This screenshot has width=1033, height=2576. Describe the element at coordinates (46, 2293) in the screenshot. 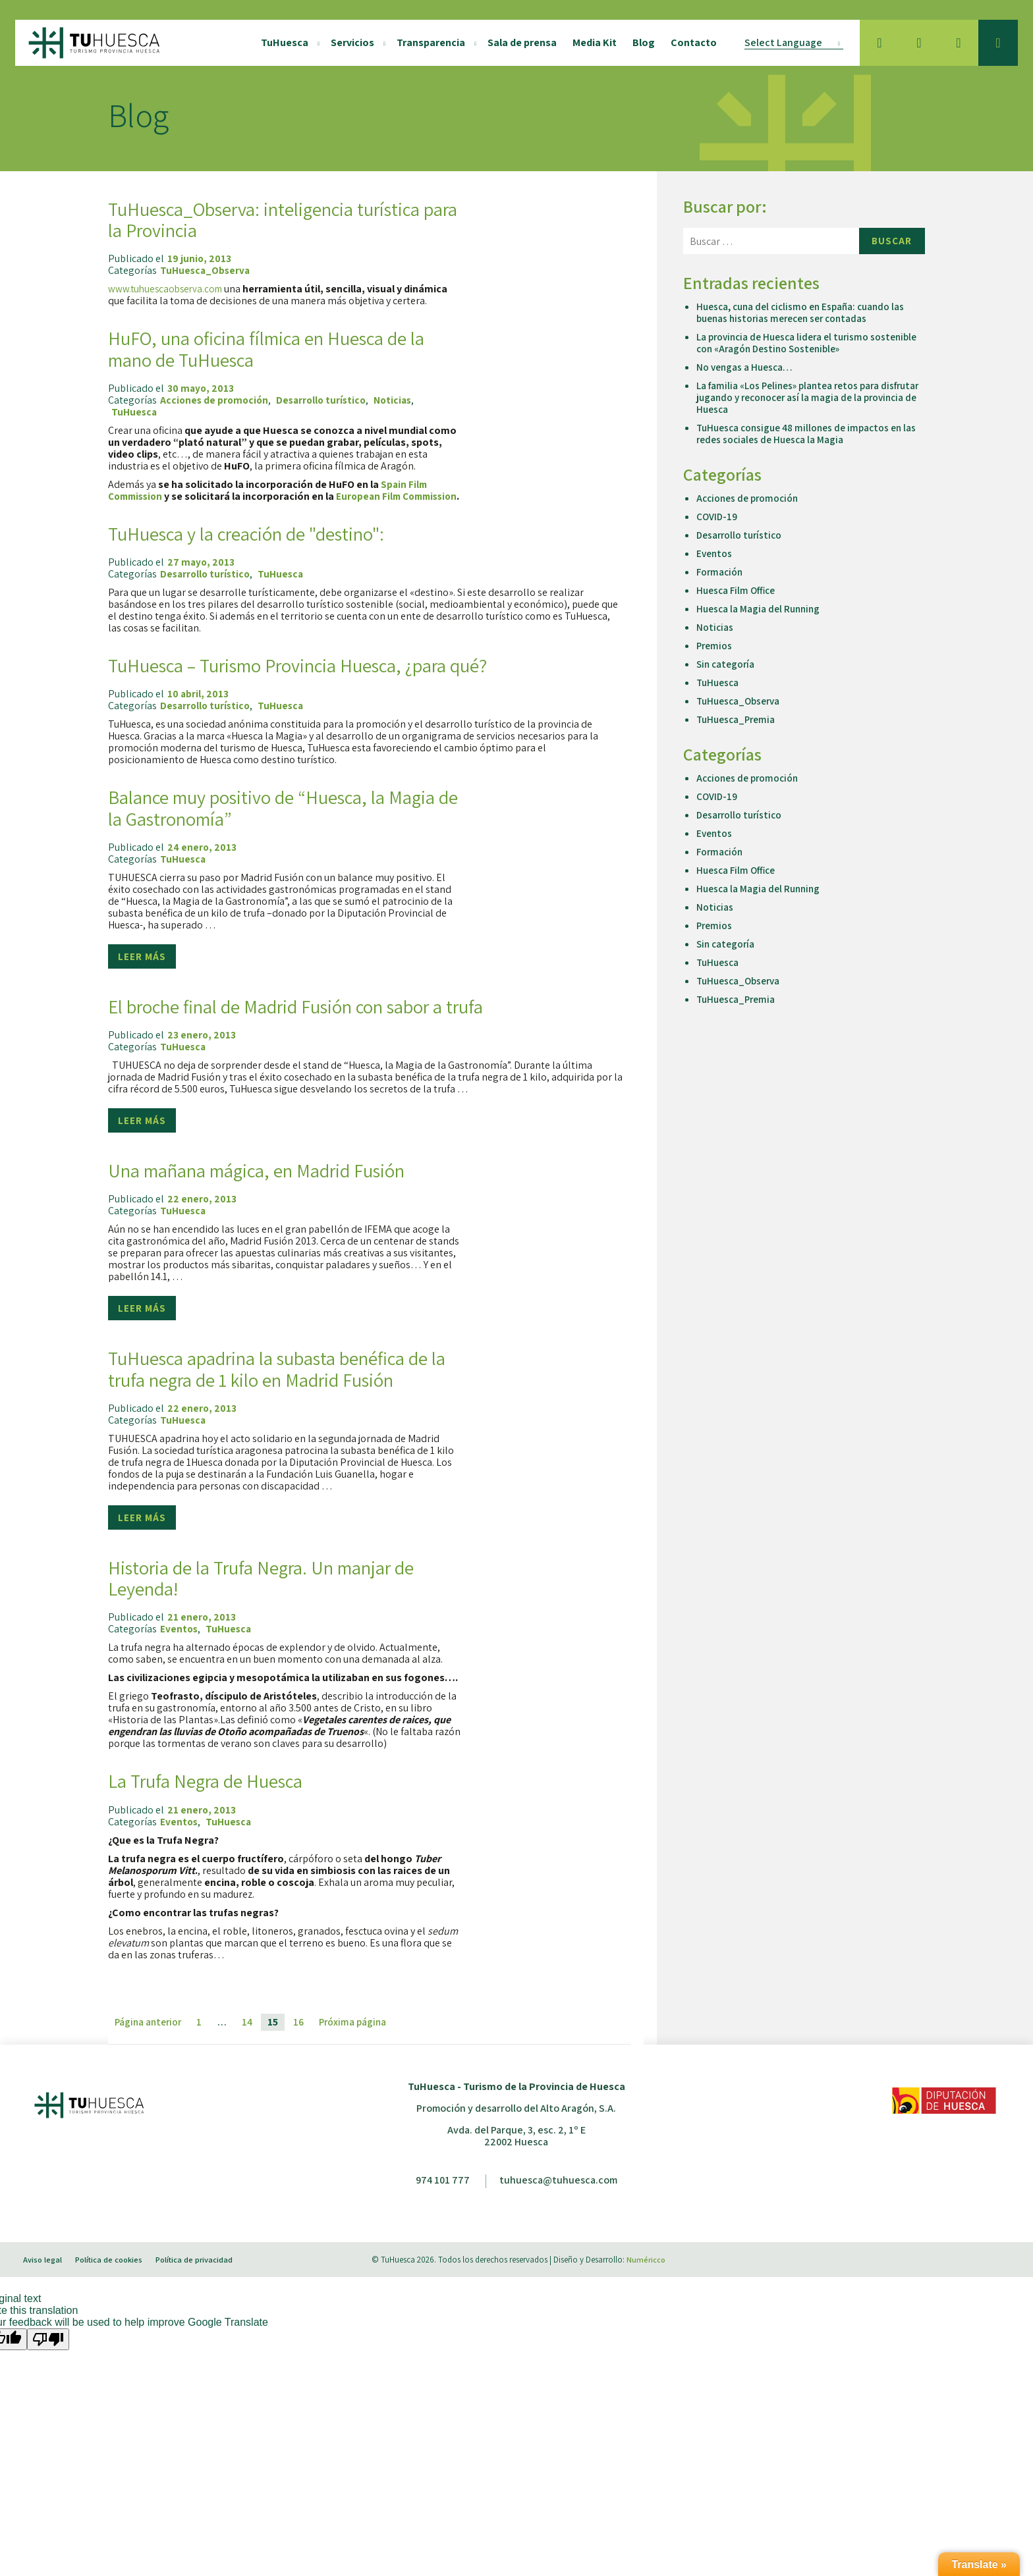

I see `Aviso legal` at that location.